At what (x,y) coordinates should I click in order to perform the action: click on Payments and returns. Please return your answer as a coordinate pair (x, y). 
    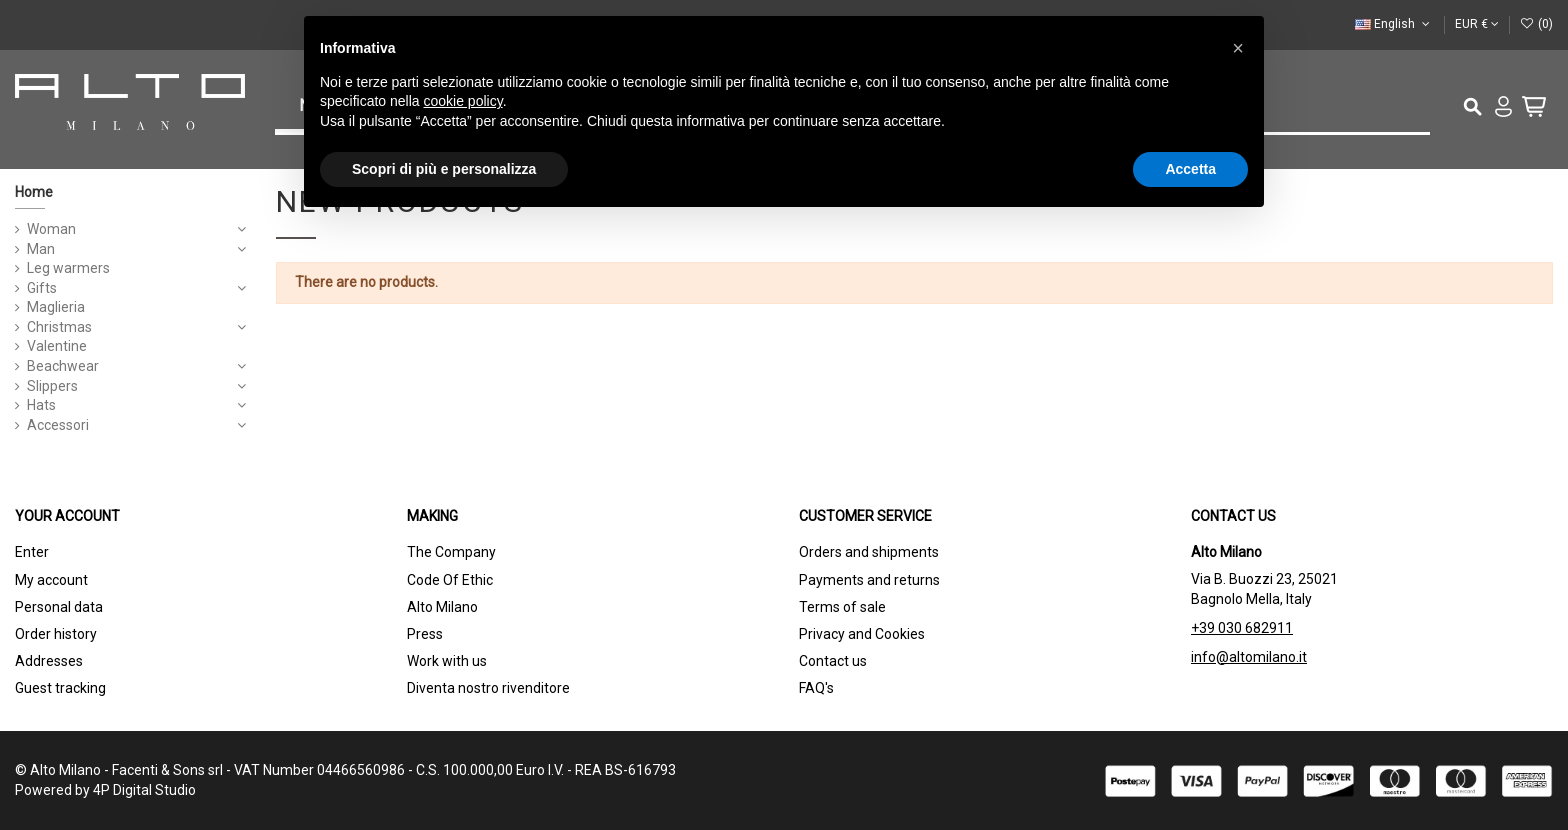
    Looking at the image, I should click on (869, 580).